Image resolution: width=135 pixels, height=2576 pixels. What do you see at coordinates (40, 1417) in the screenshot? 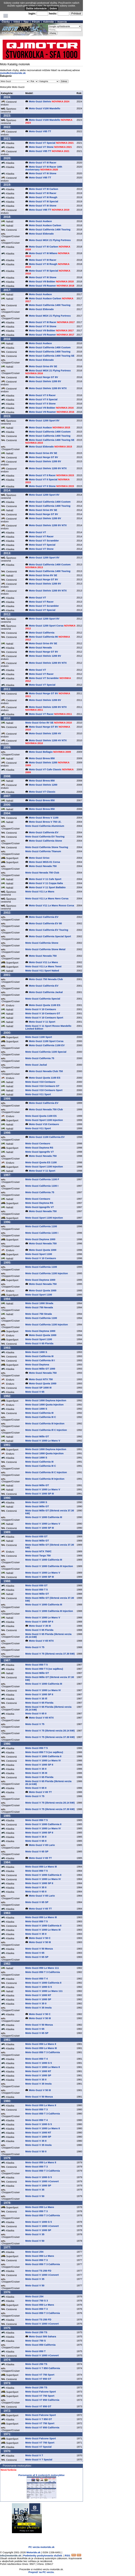
I see `Moto Guzzi California III C` at bounding box center [40, 1417].